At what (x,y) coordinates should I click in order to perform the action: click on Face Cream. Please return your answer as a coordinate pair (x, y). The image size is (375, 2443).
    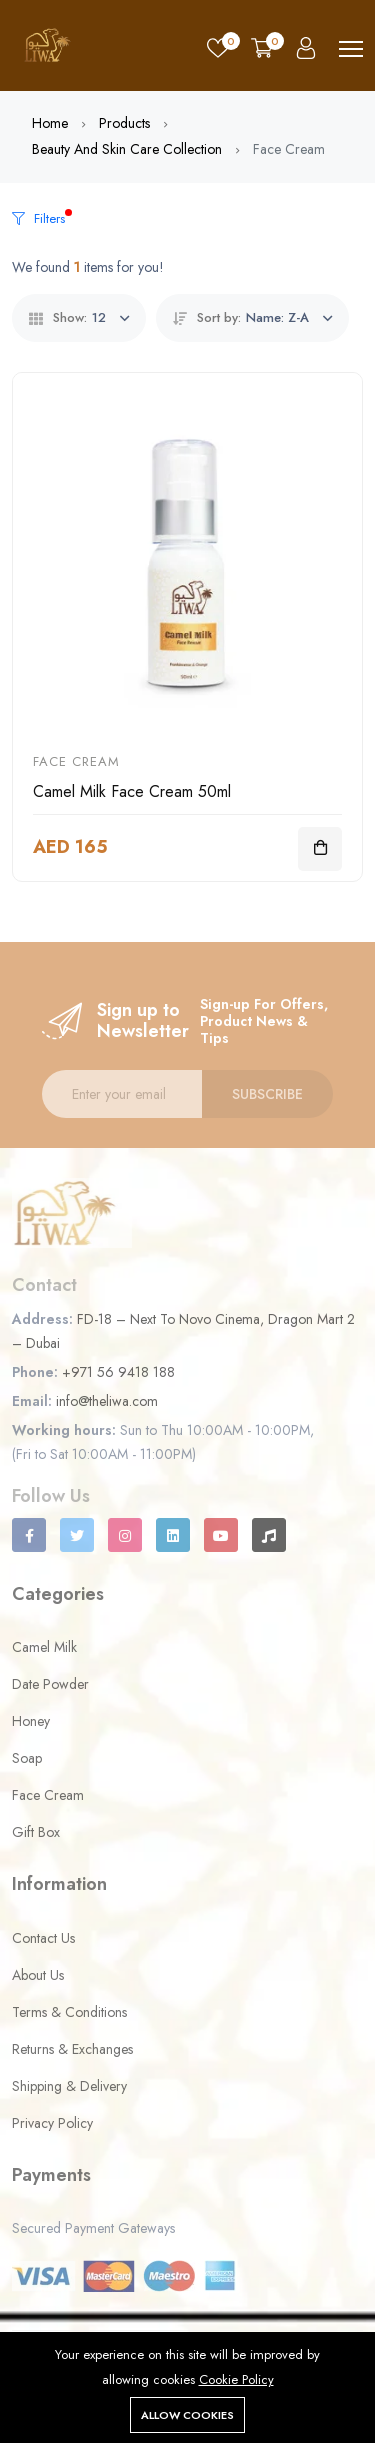
    Looking at the image, I should click on (76, 761).